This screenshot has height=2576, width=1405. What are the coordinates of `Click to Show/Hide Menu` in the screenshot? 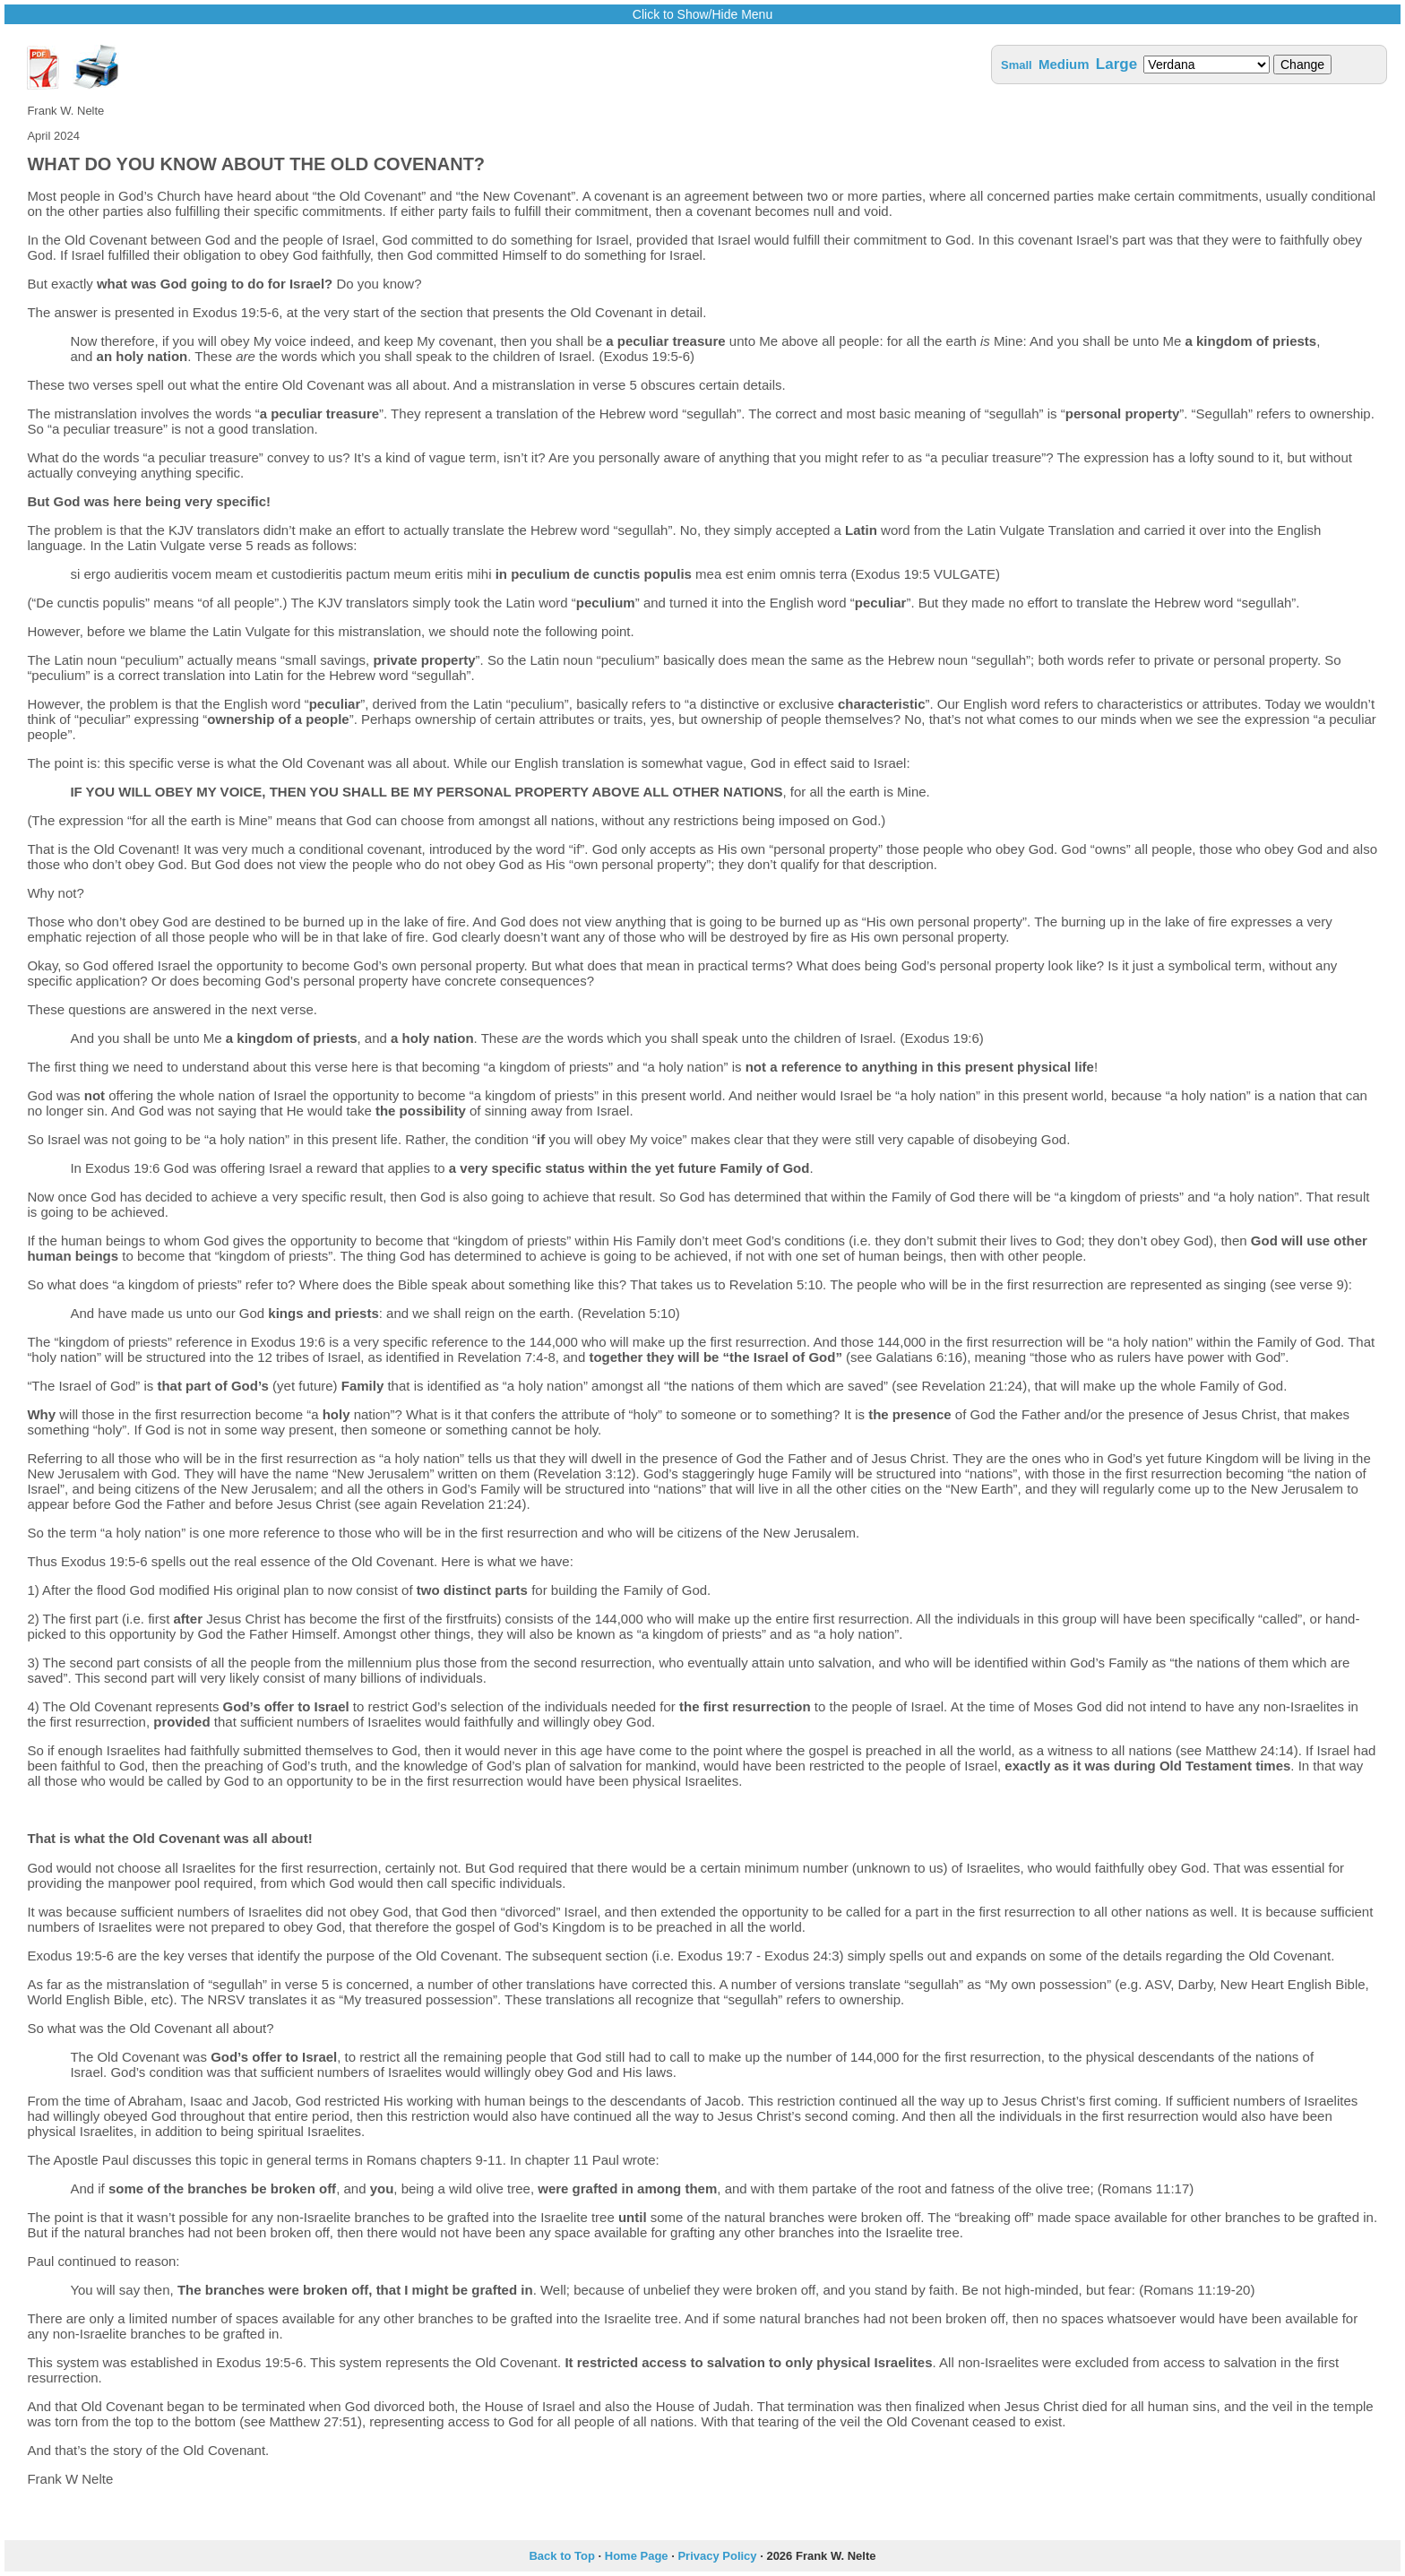 It's located at (702, 14).